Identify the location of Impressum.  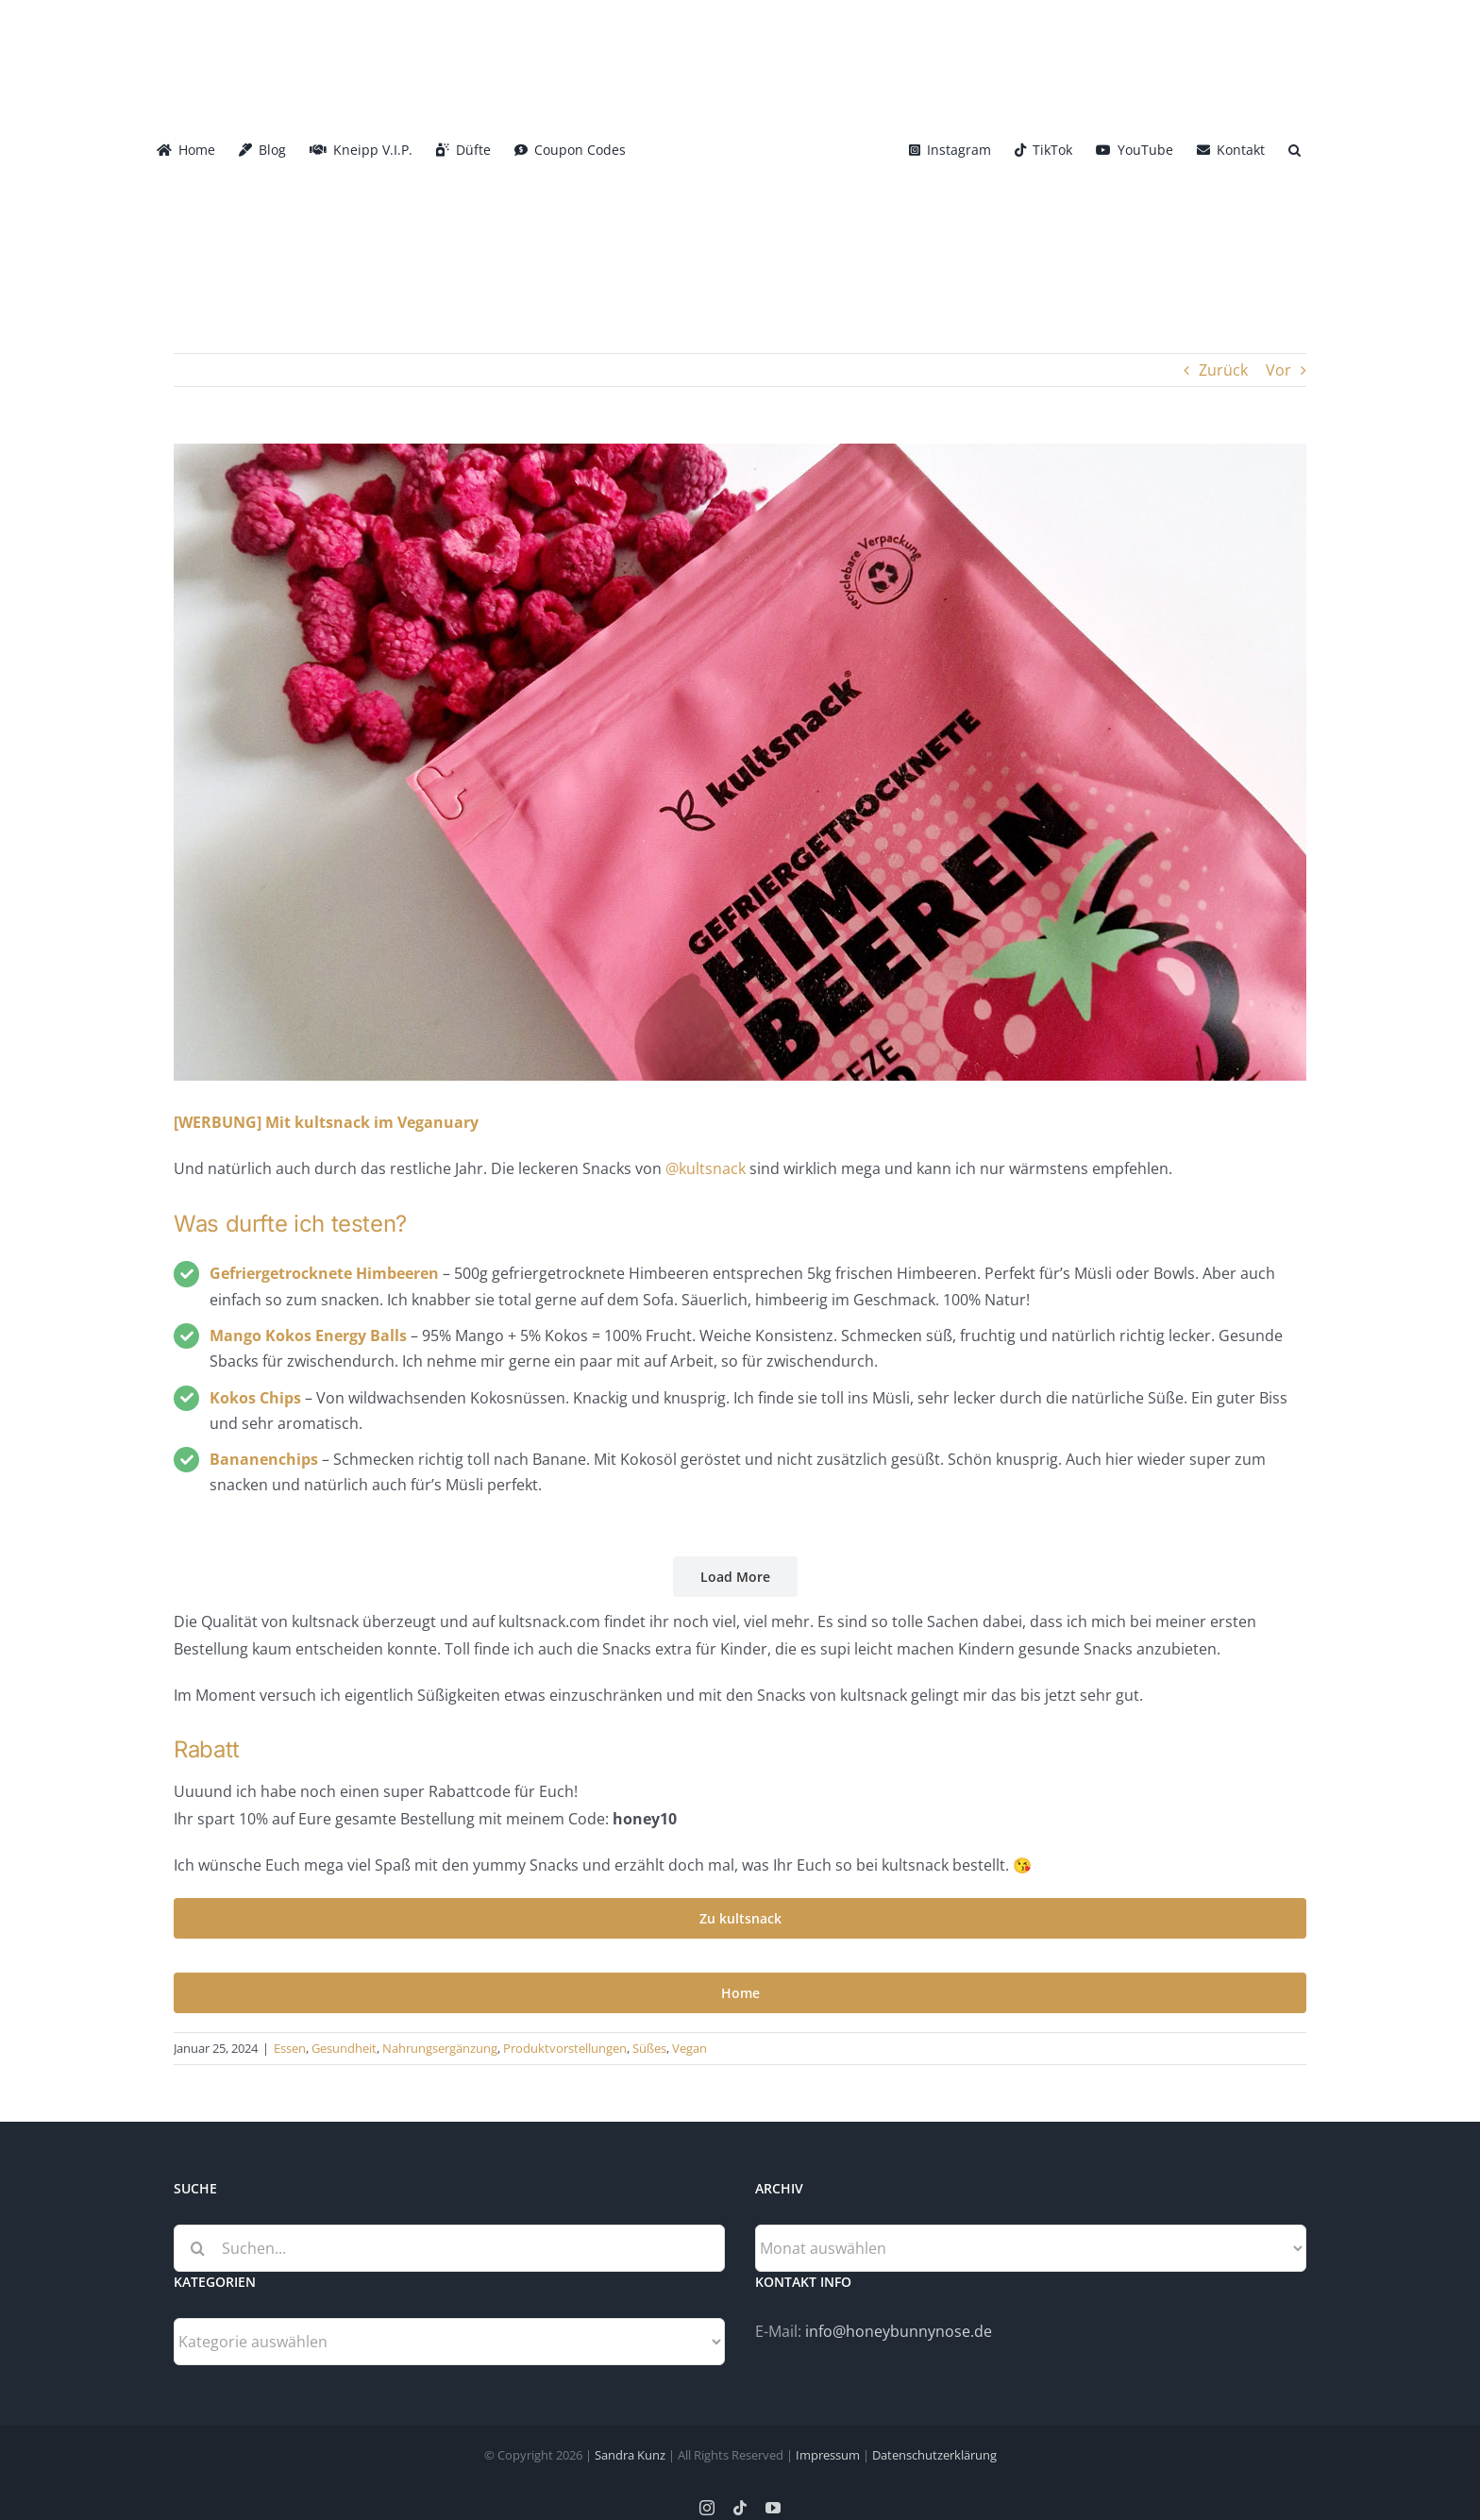
(828, 2454).